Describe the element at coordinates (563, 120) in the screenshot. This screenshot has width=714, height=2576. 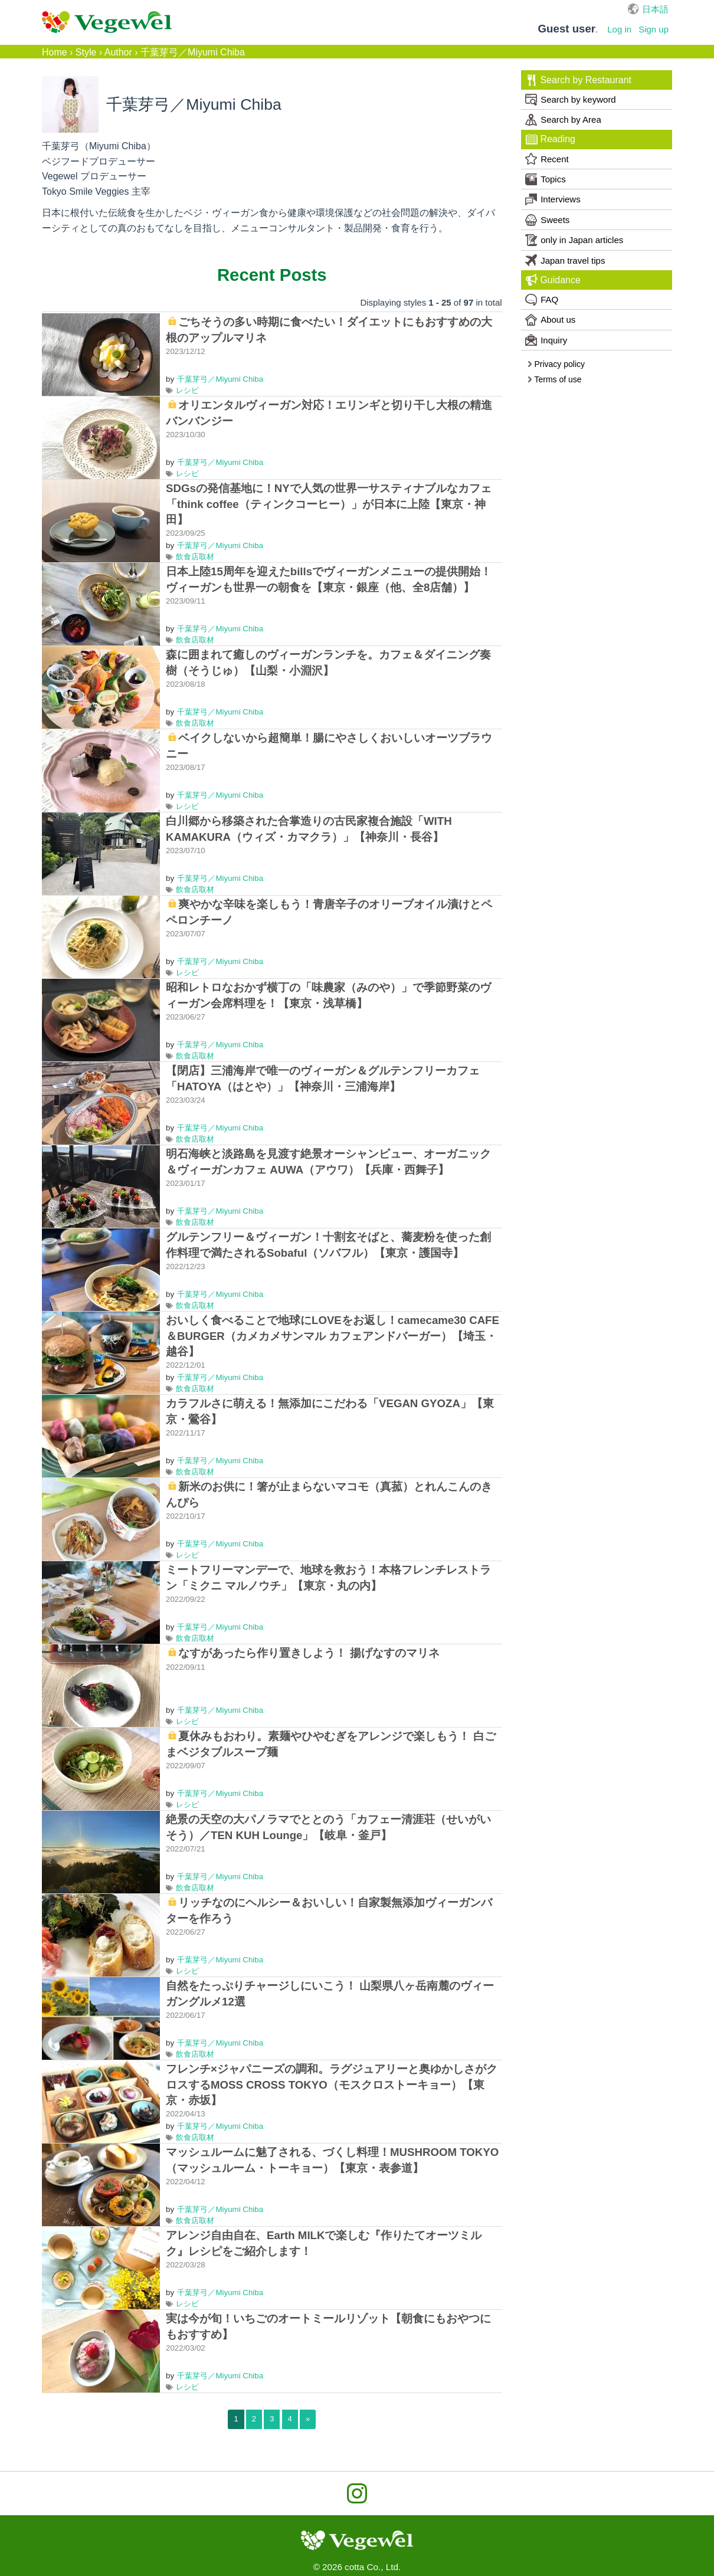
I see `Search by Area` at that location.